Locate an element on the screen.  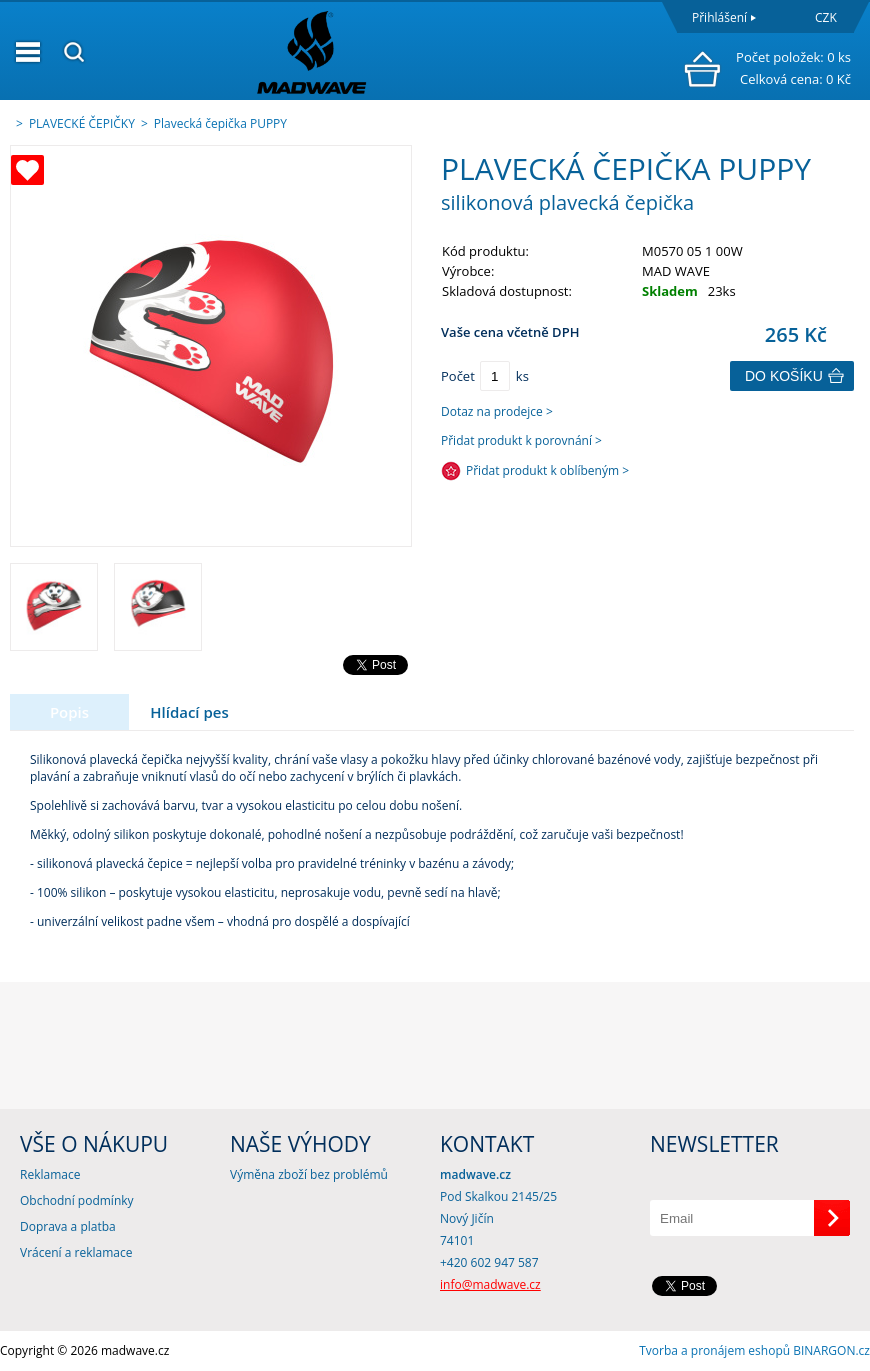
Tvorba a pronájem eshopů is located at coordinates (714, 1350).